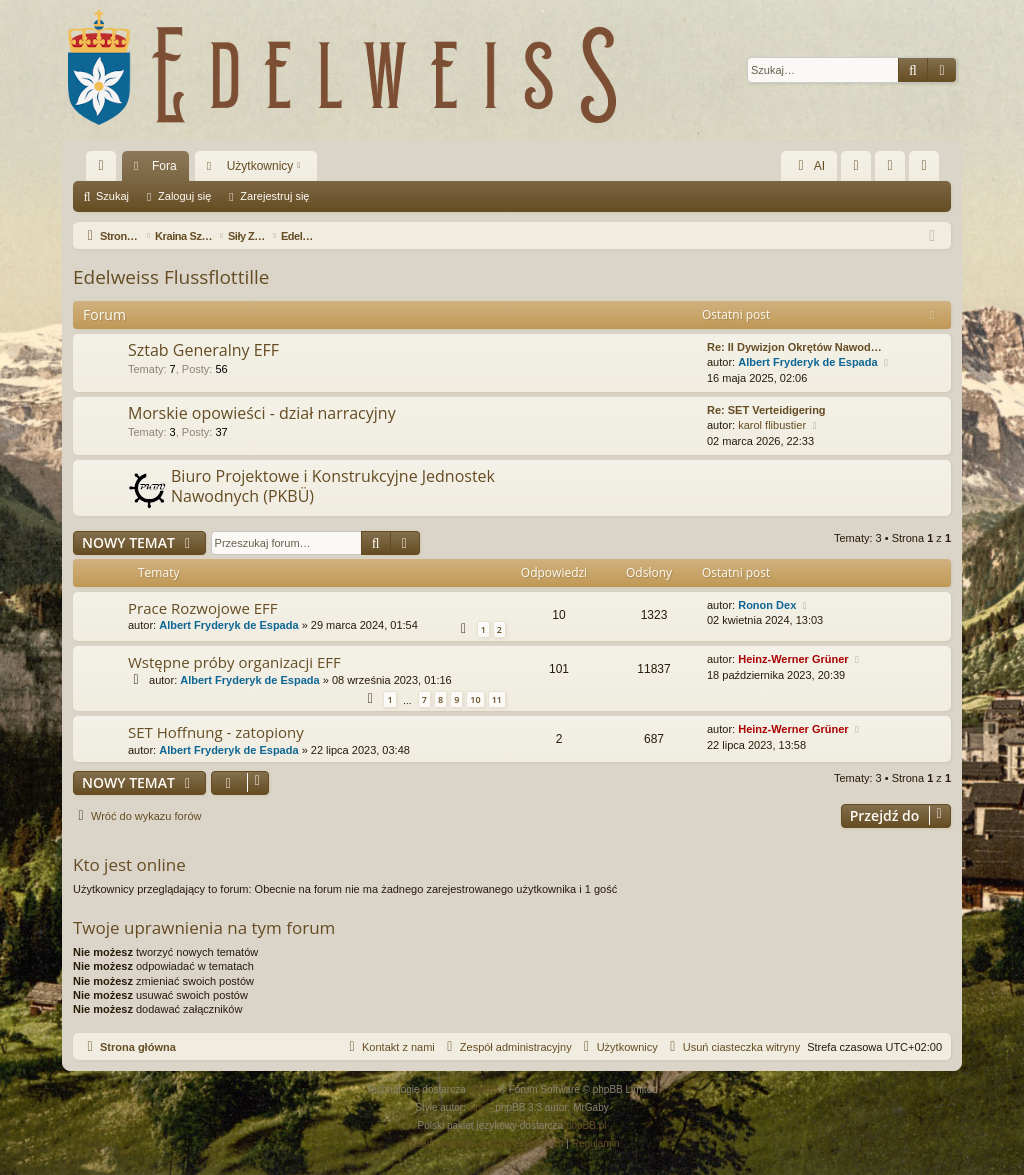 The width and height of the screenshot is (1024, 1175). What do you see at coordinates (333, 485) in the screenshot?
I see `Biuro Projektowe i Konstrukcyjne Jednostek Nawodnych (PKBÜ)` at bounding box center [333, 485].